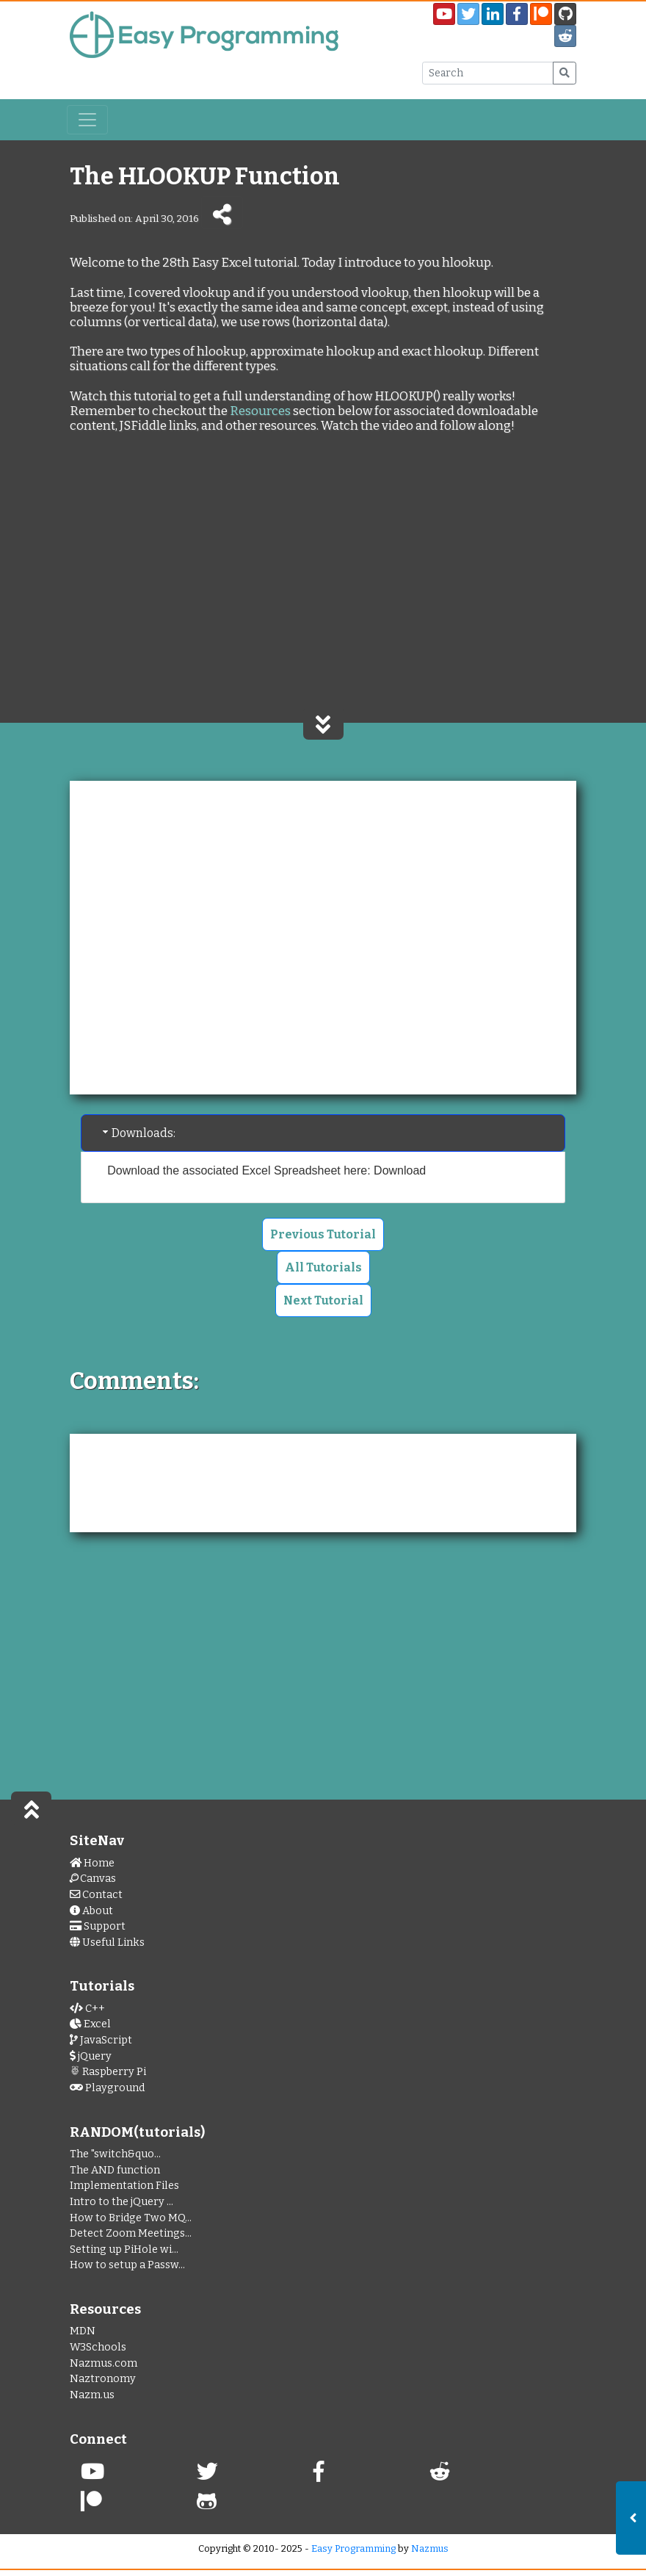 The width and height of the screenshot is (646, 2576). I want to click on [Submit Search], so click(564, 73).